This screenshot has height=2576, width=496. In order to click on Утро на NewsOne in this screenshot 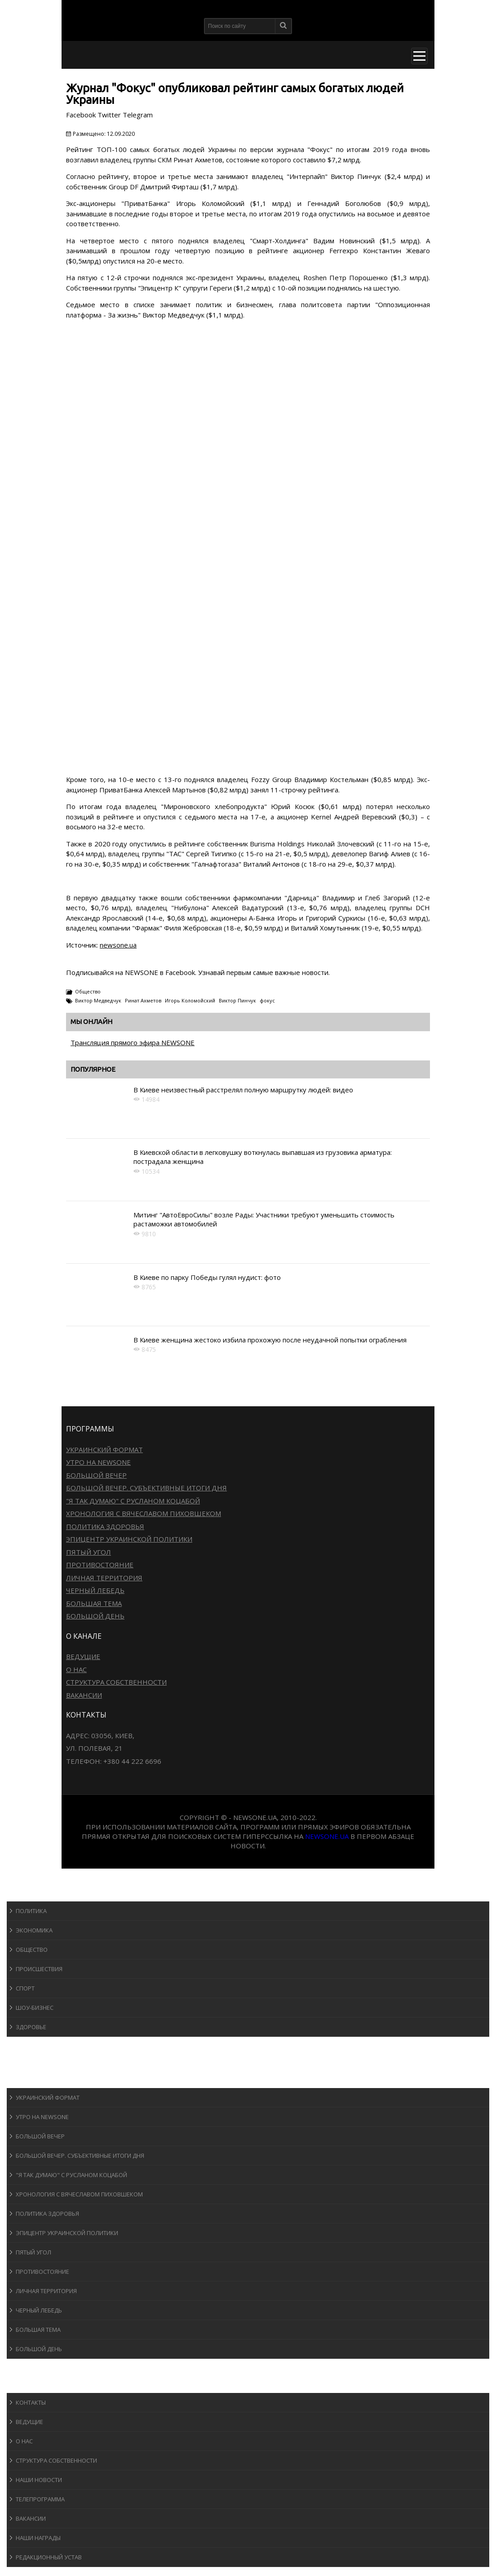, I will do `click(98, 1462)`.